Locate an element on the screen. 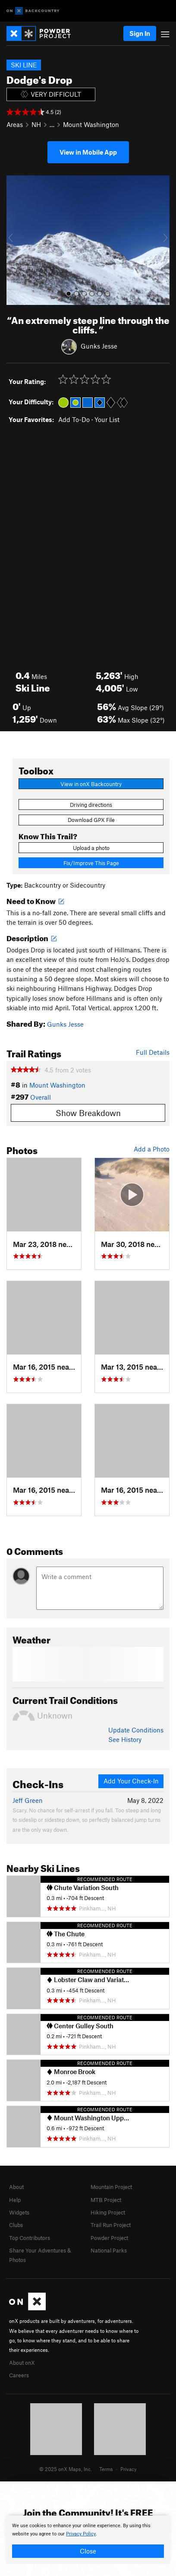 The height and width of the screenshot is (2576, 176). Terms is located at coordinates (106, 2469).